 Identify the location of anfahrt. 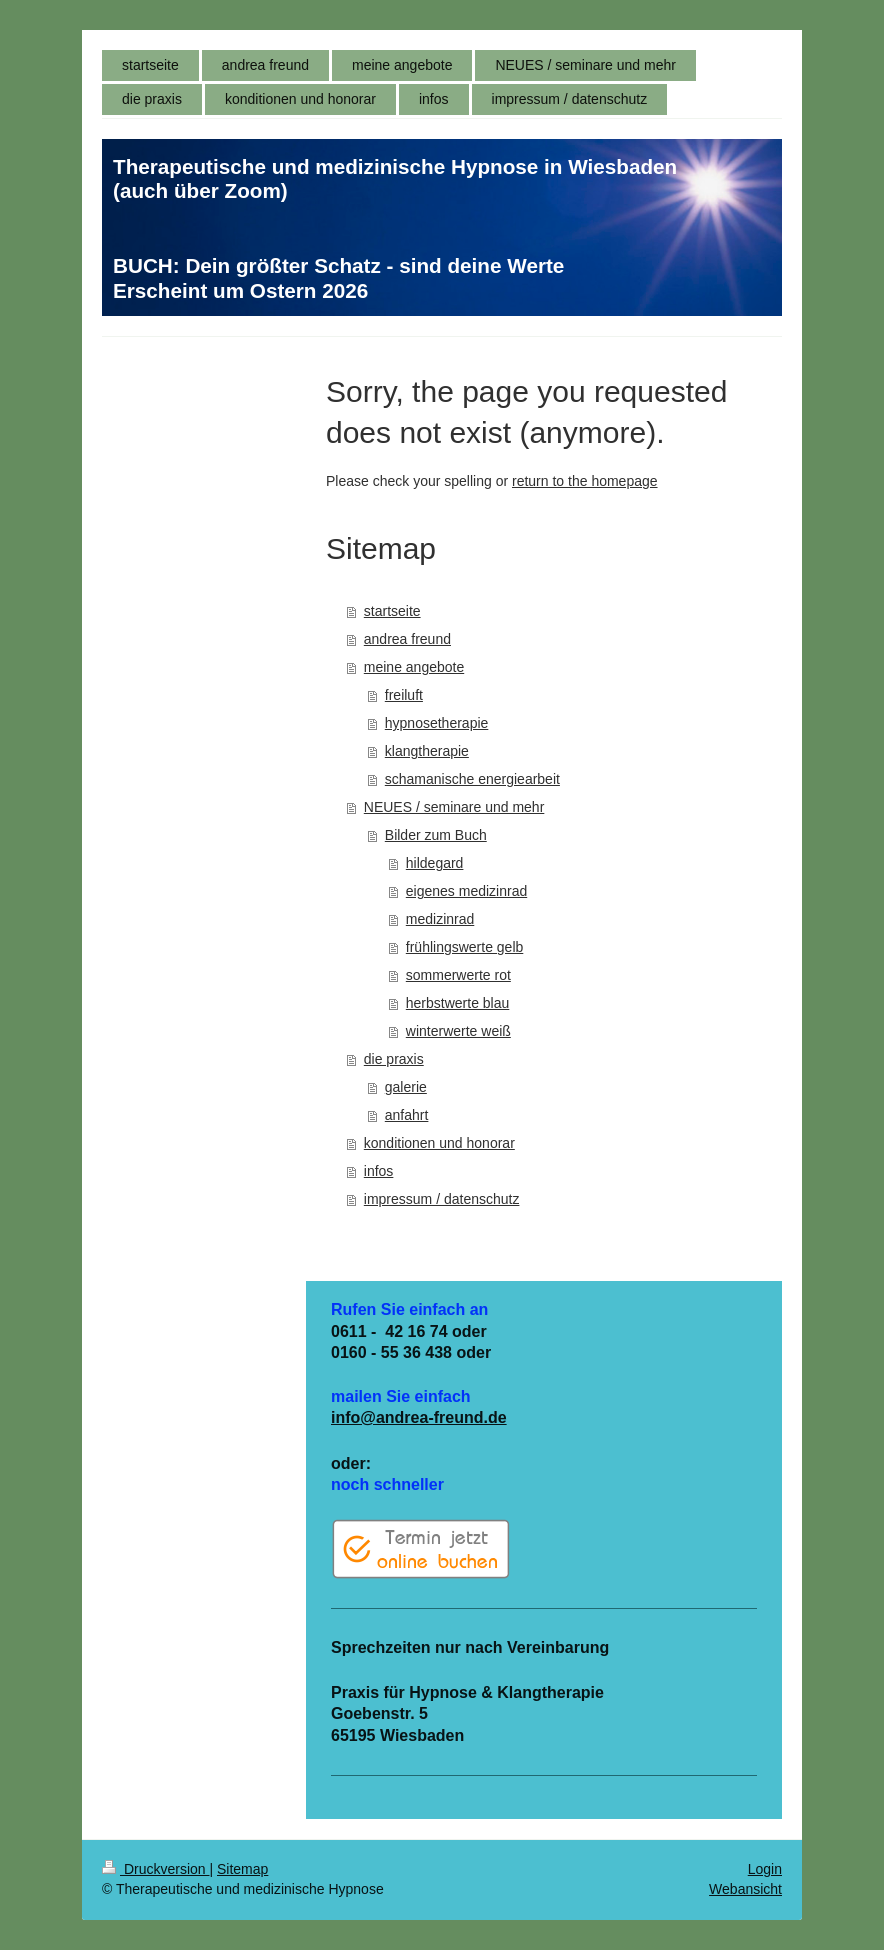
(407, 1115).